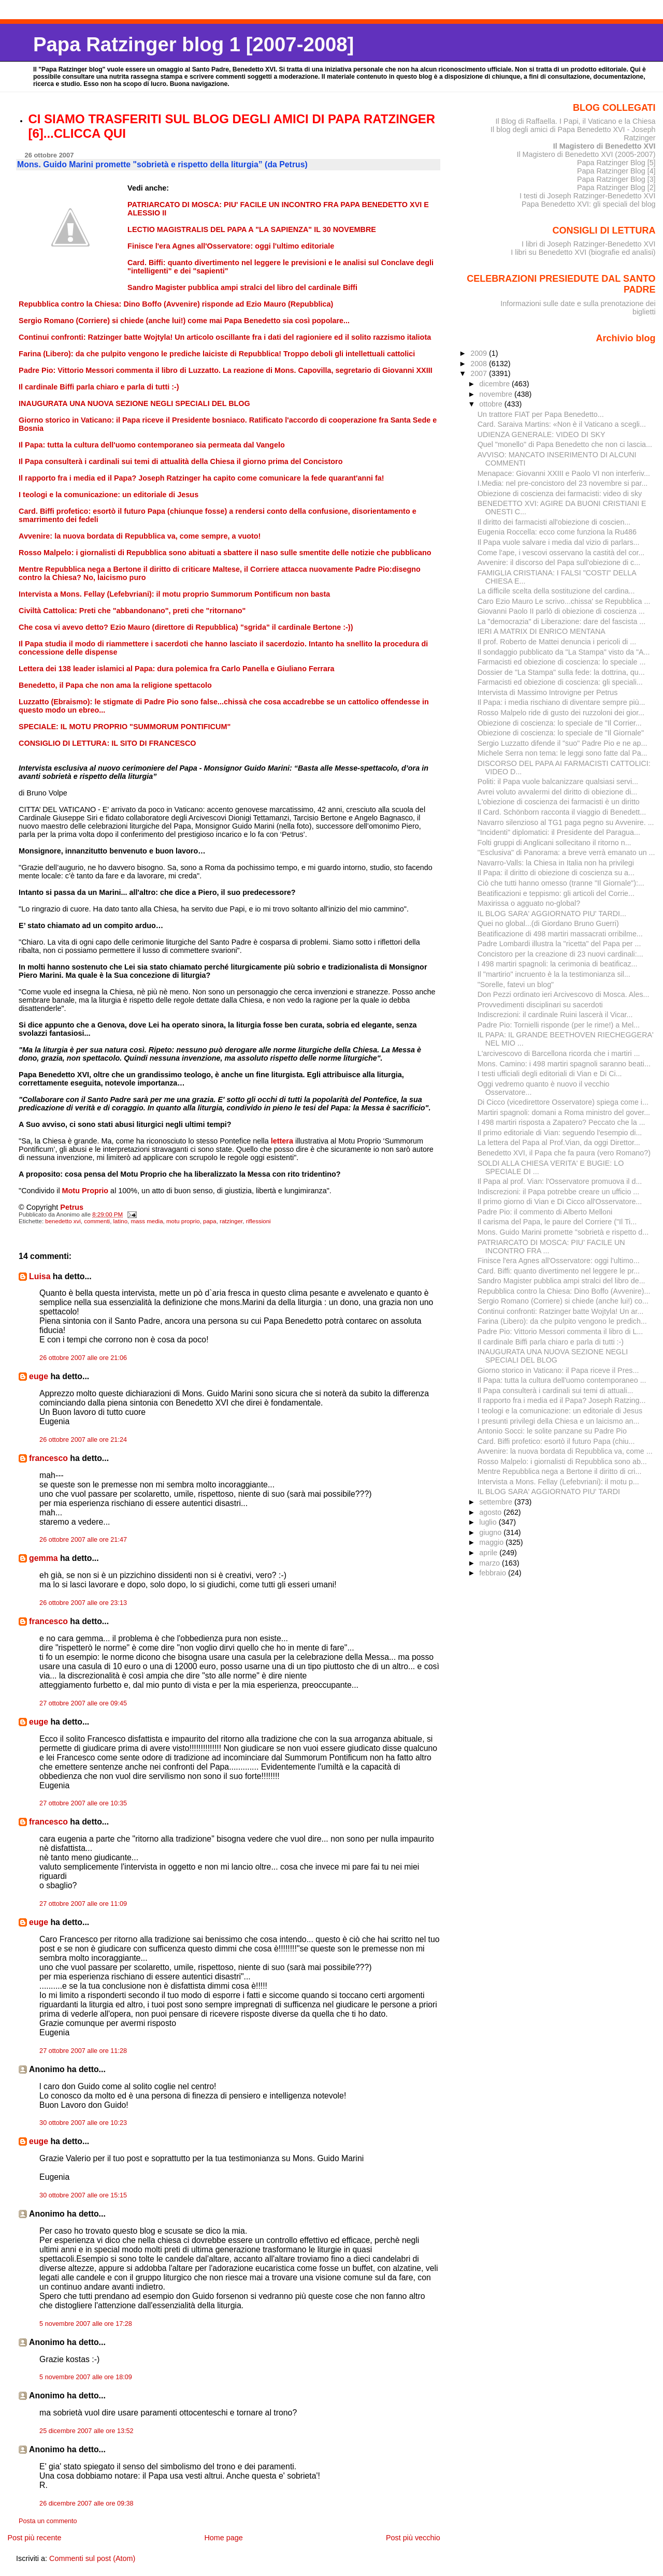 This screenshot has height=2576, width=663. What do you see at coordinates (564, 994) in the screenshot?
I see `Don Pezzi ordinato ieri Arcivescovo di Mosca. Ales...` at bounding box center [564, 994].